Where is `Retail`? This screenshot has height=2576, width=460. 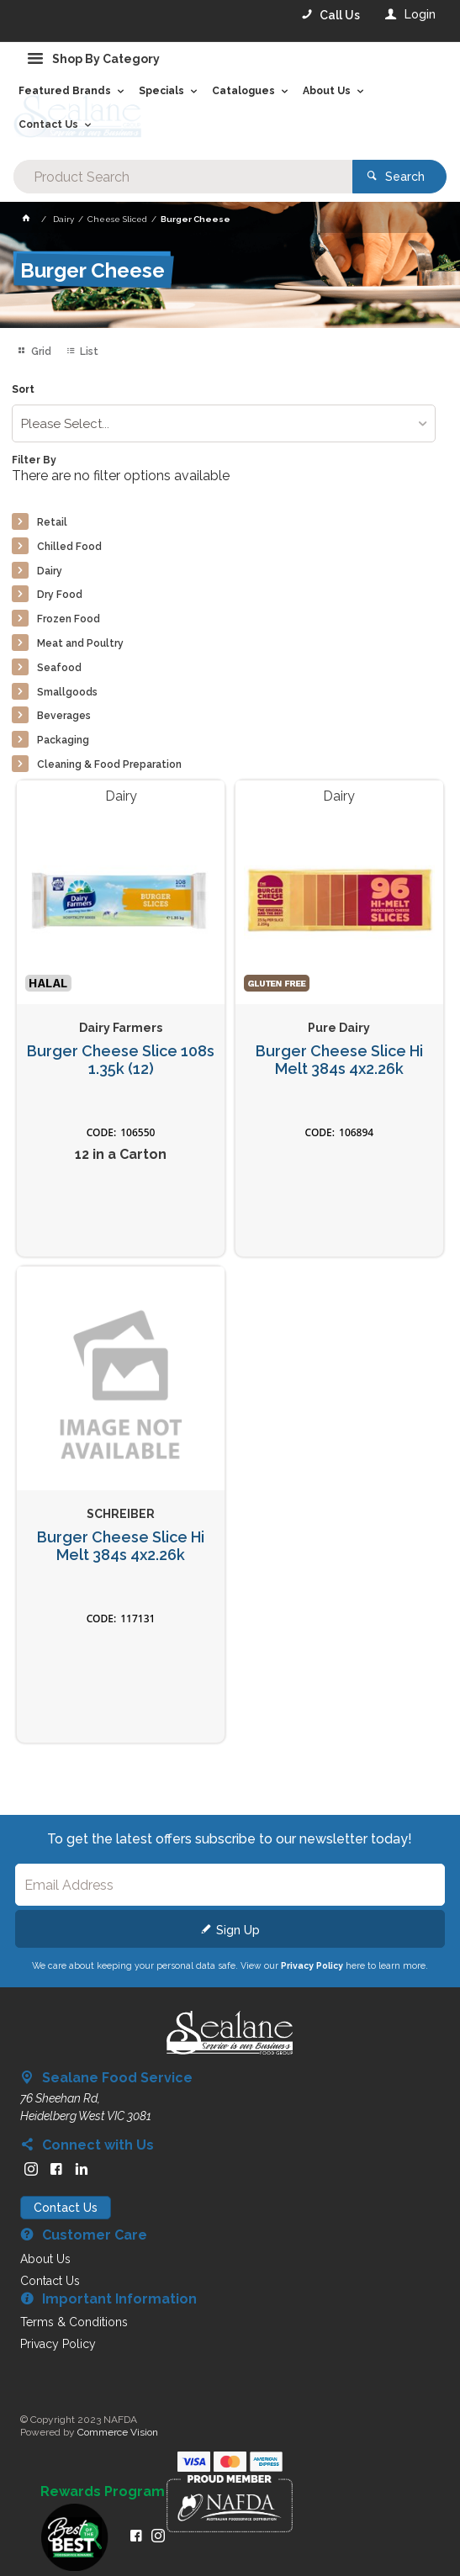 Retail is located at coordinates (52, 522).